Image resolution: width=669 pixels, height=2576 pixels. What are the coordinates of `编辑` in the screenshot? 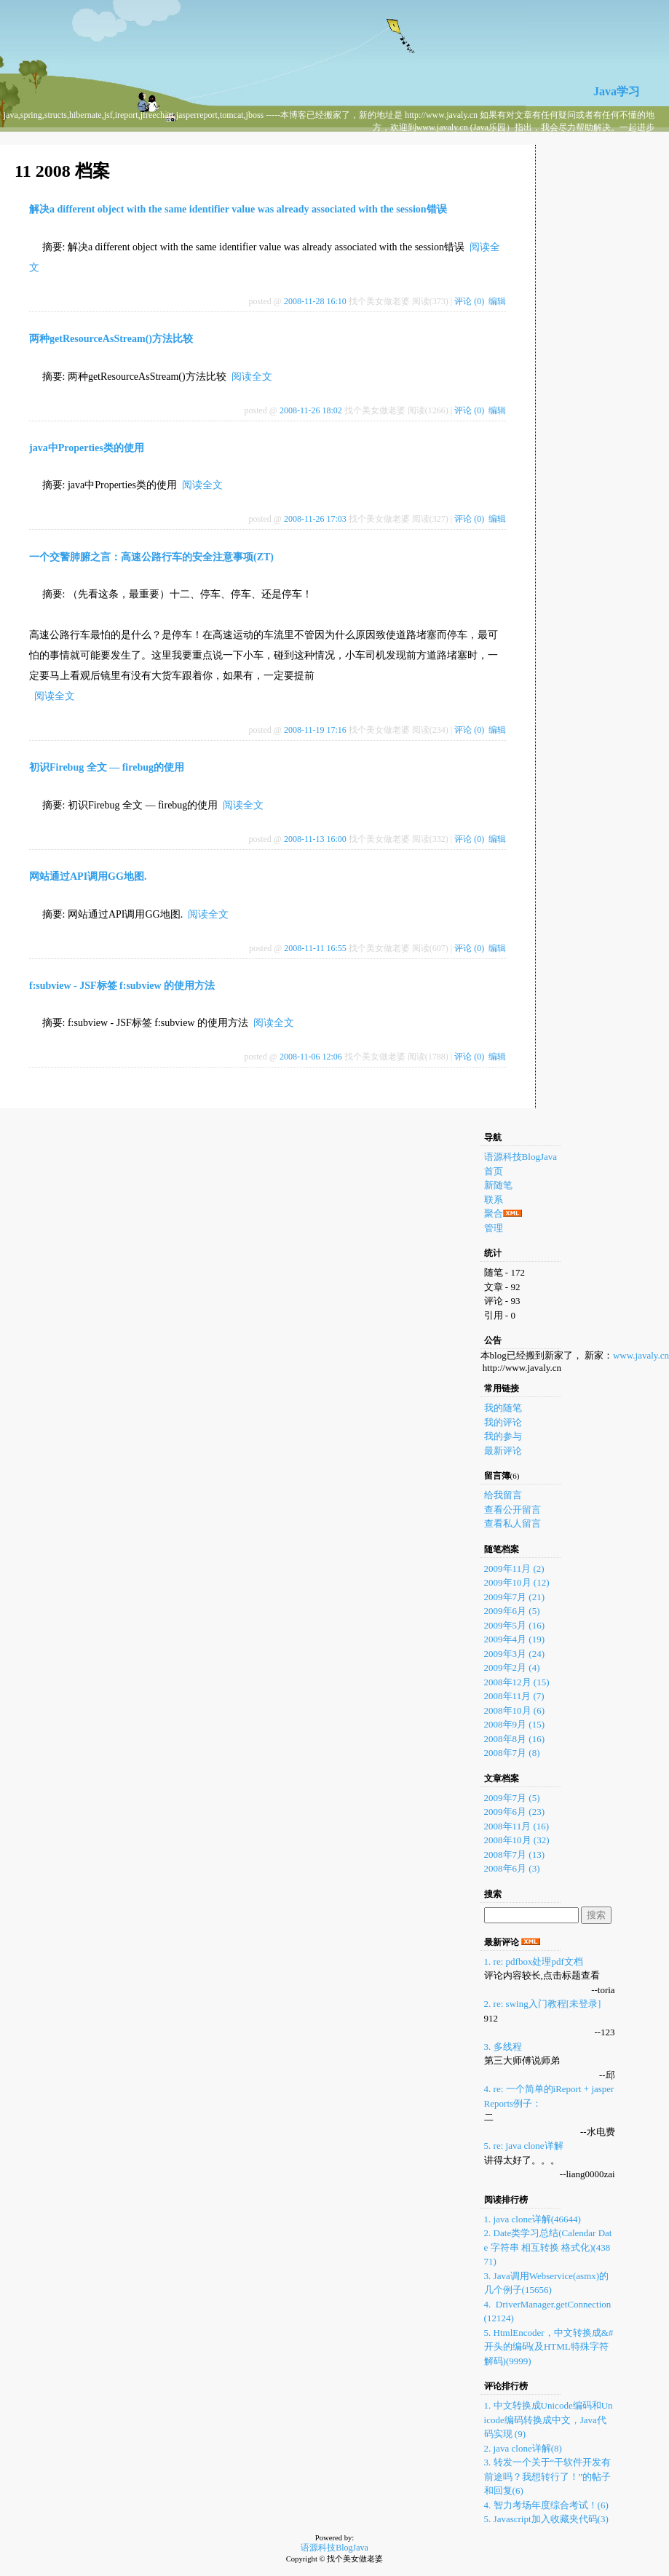 It's located at (497, 301).